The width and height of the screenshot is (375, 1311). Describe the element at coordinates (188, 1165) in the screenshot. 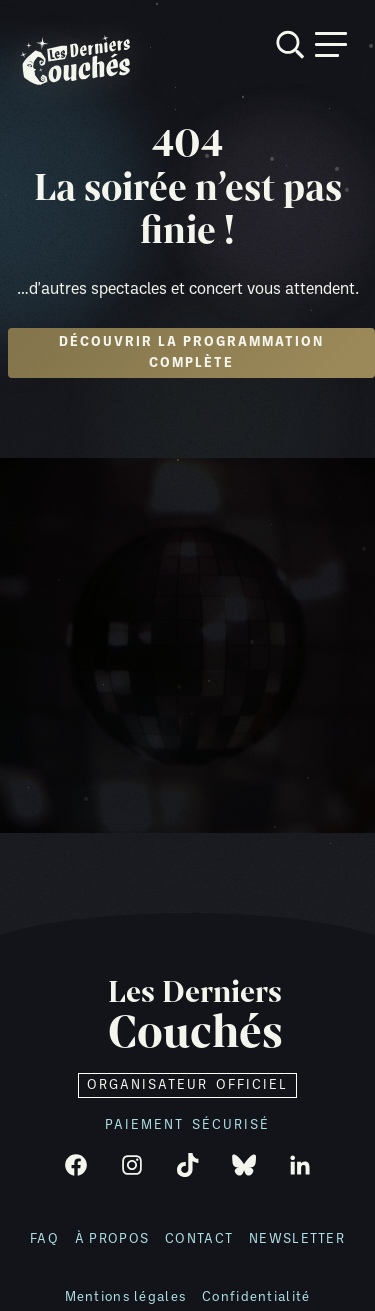

I see `[TikTok]` at that location.